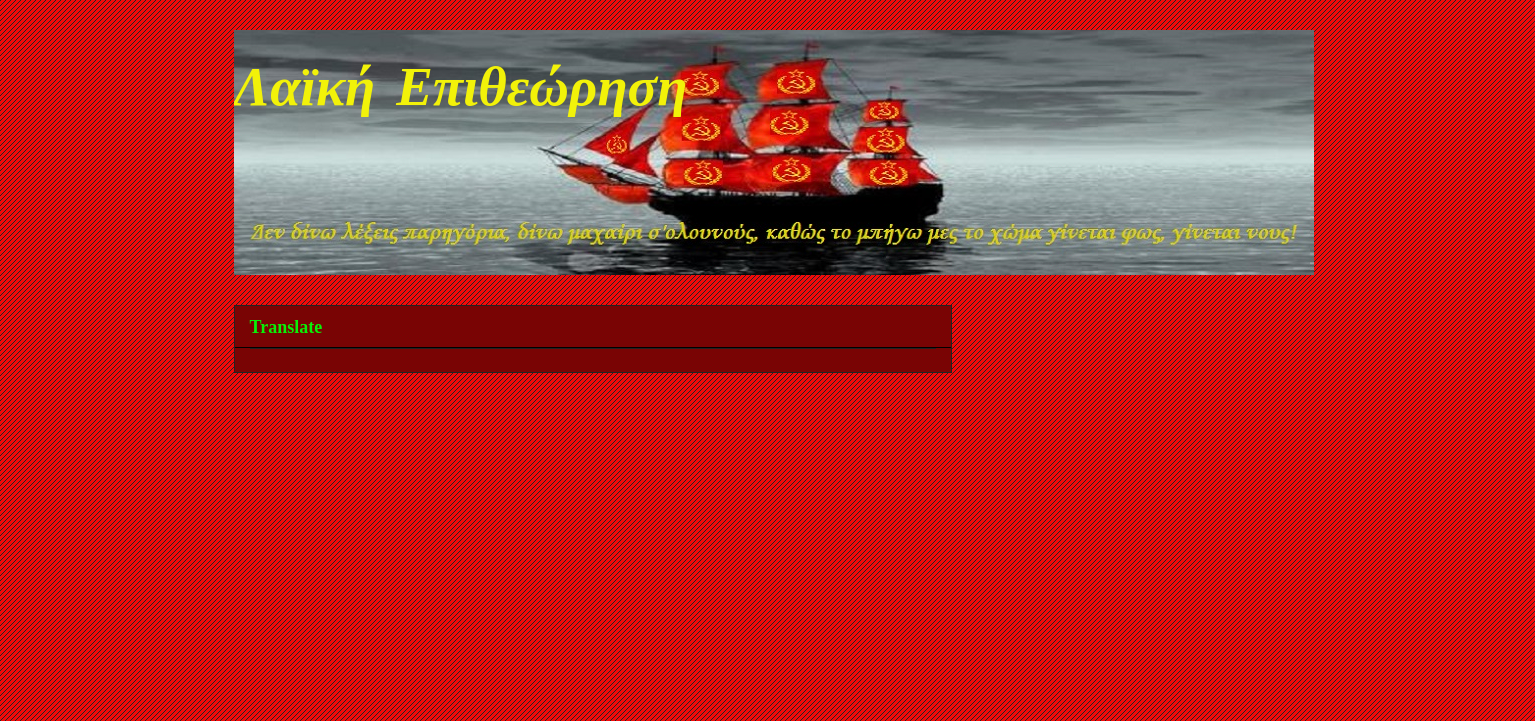  Describe the element at coordinates (461, 92) in the screenshot. I see `Λαϊκή Επιθεώρηση` at that location.